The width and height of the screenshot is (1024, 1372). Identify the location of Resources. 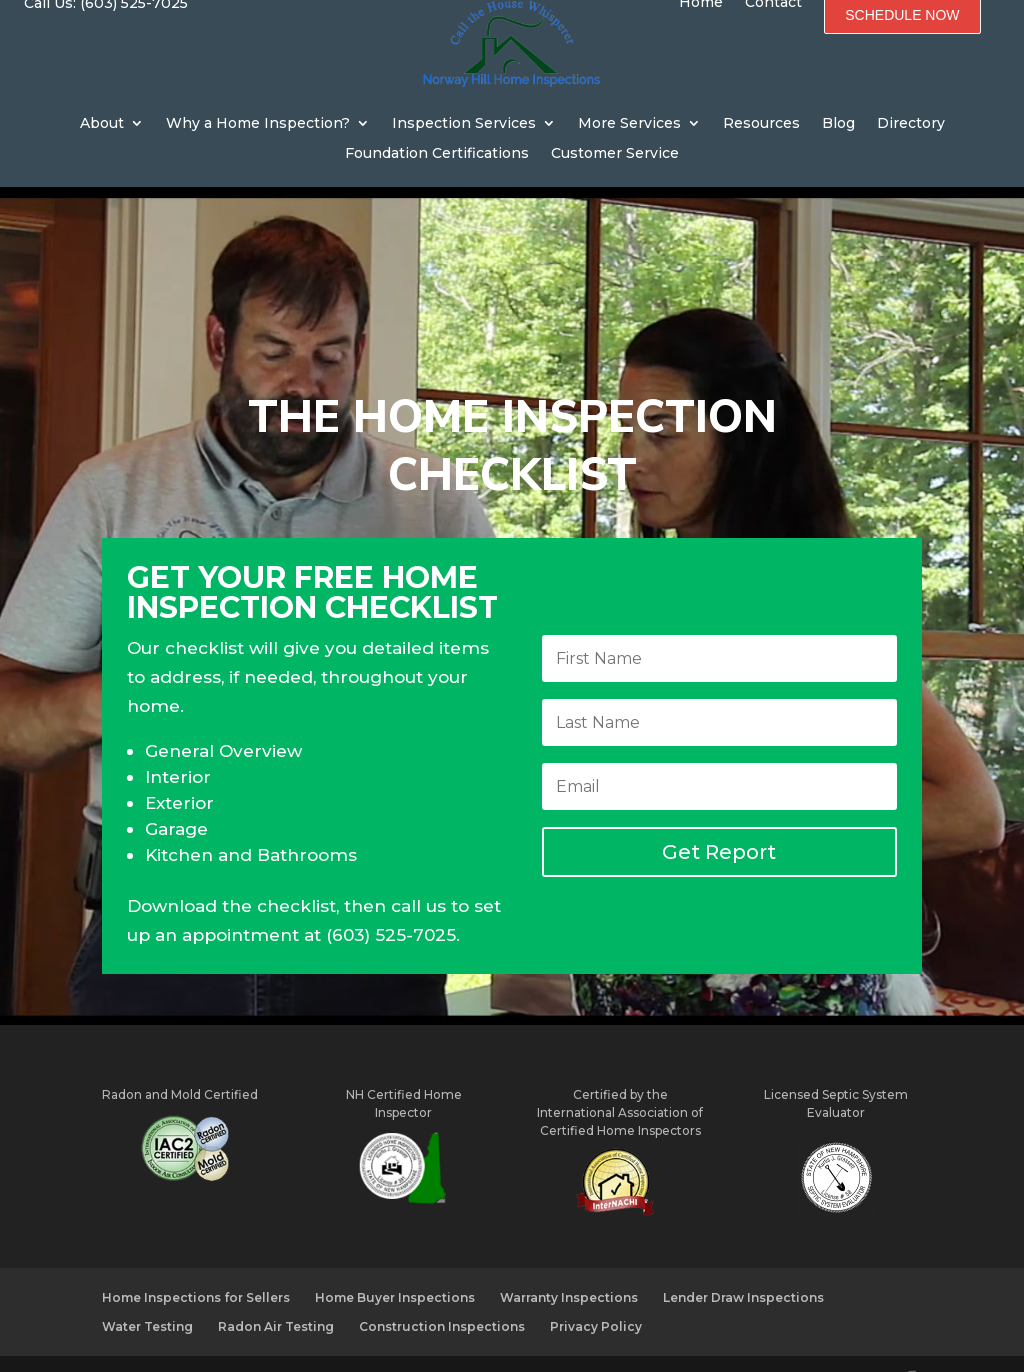
(761, 124).